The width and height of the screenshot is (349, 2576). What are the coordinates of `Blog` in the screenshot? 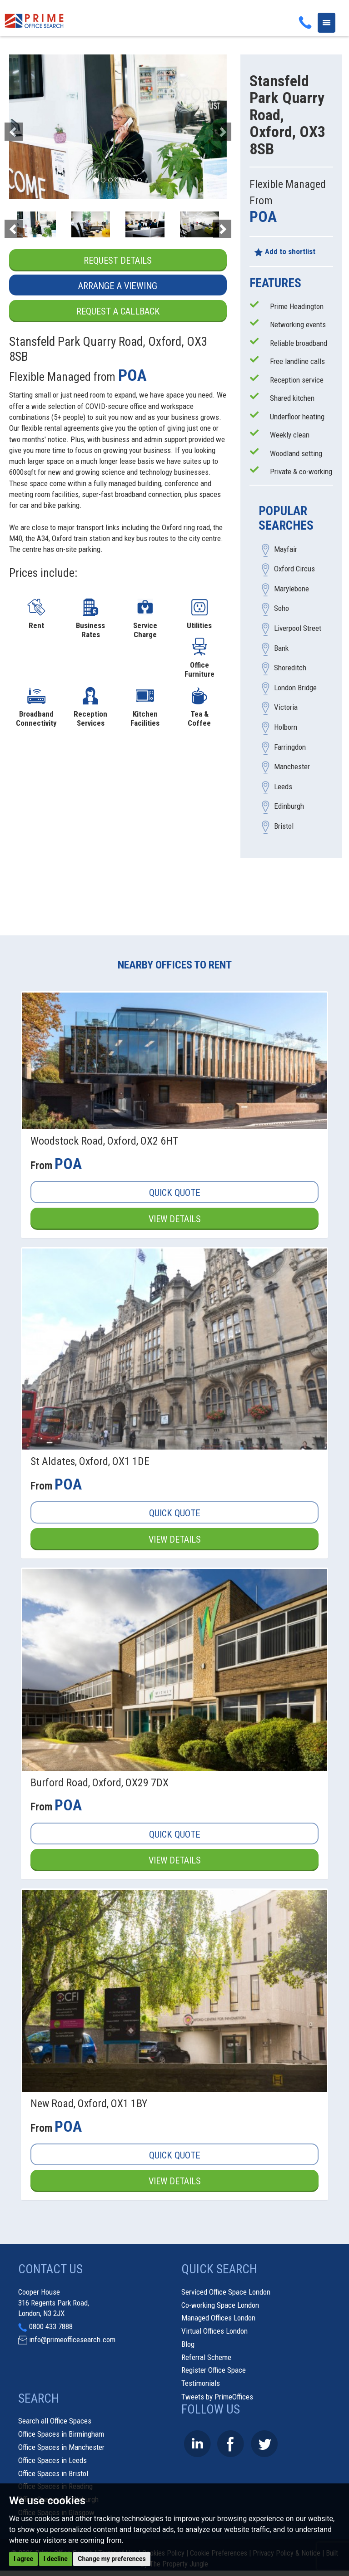 It's located at (187, 2344).